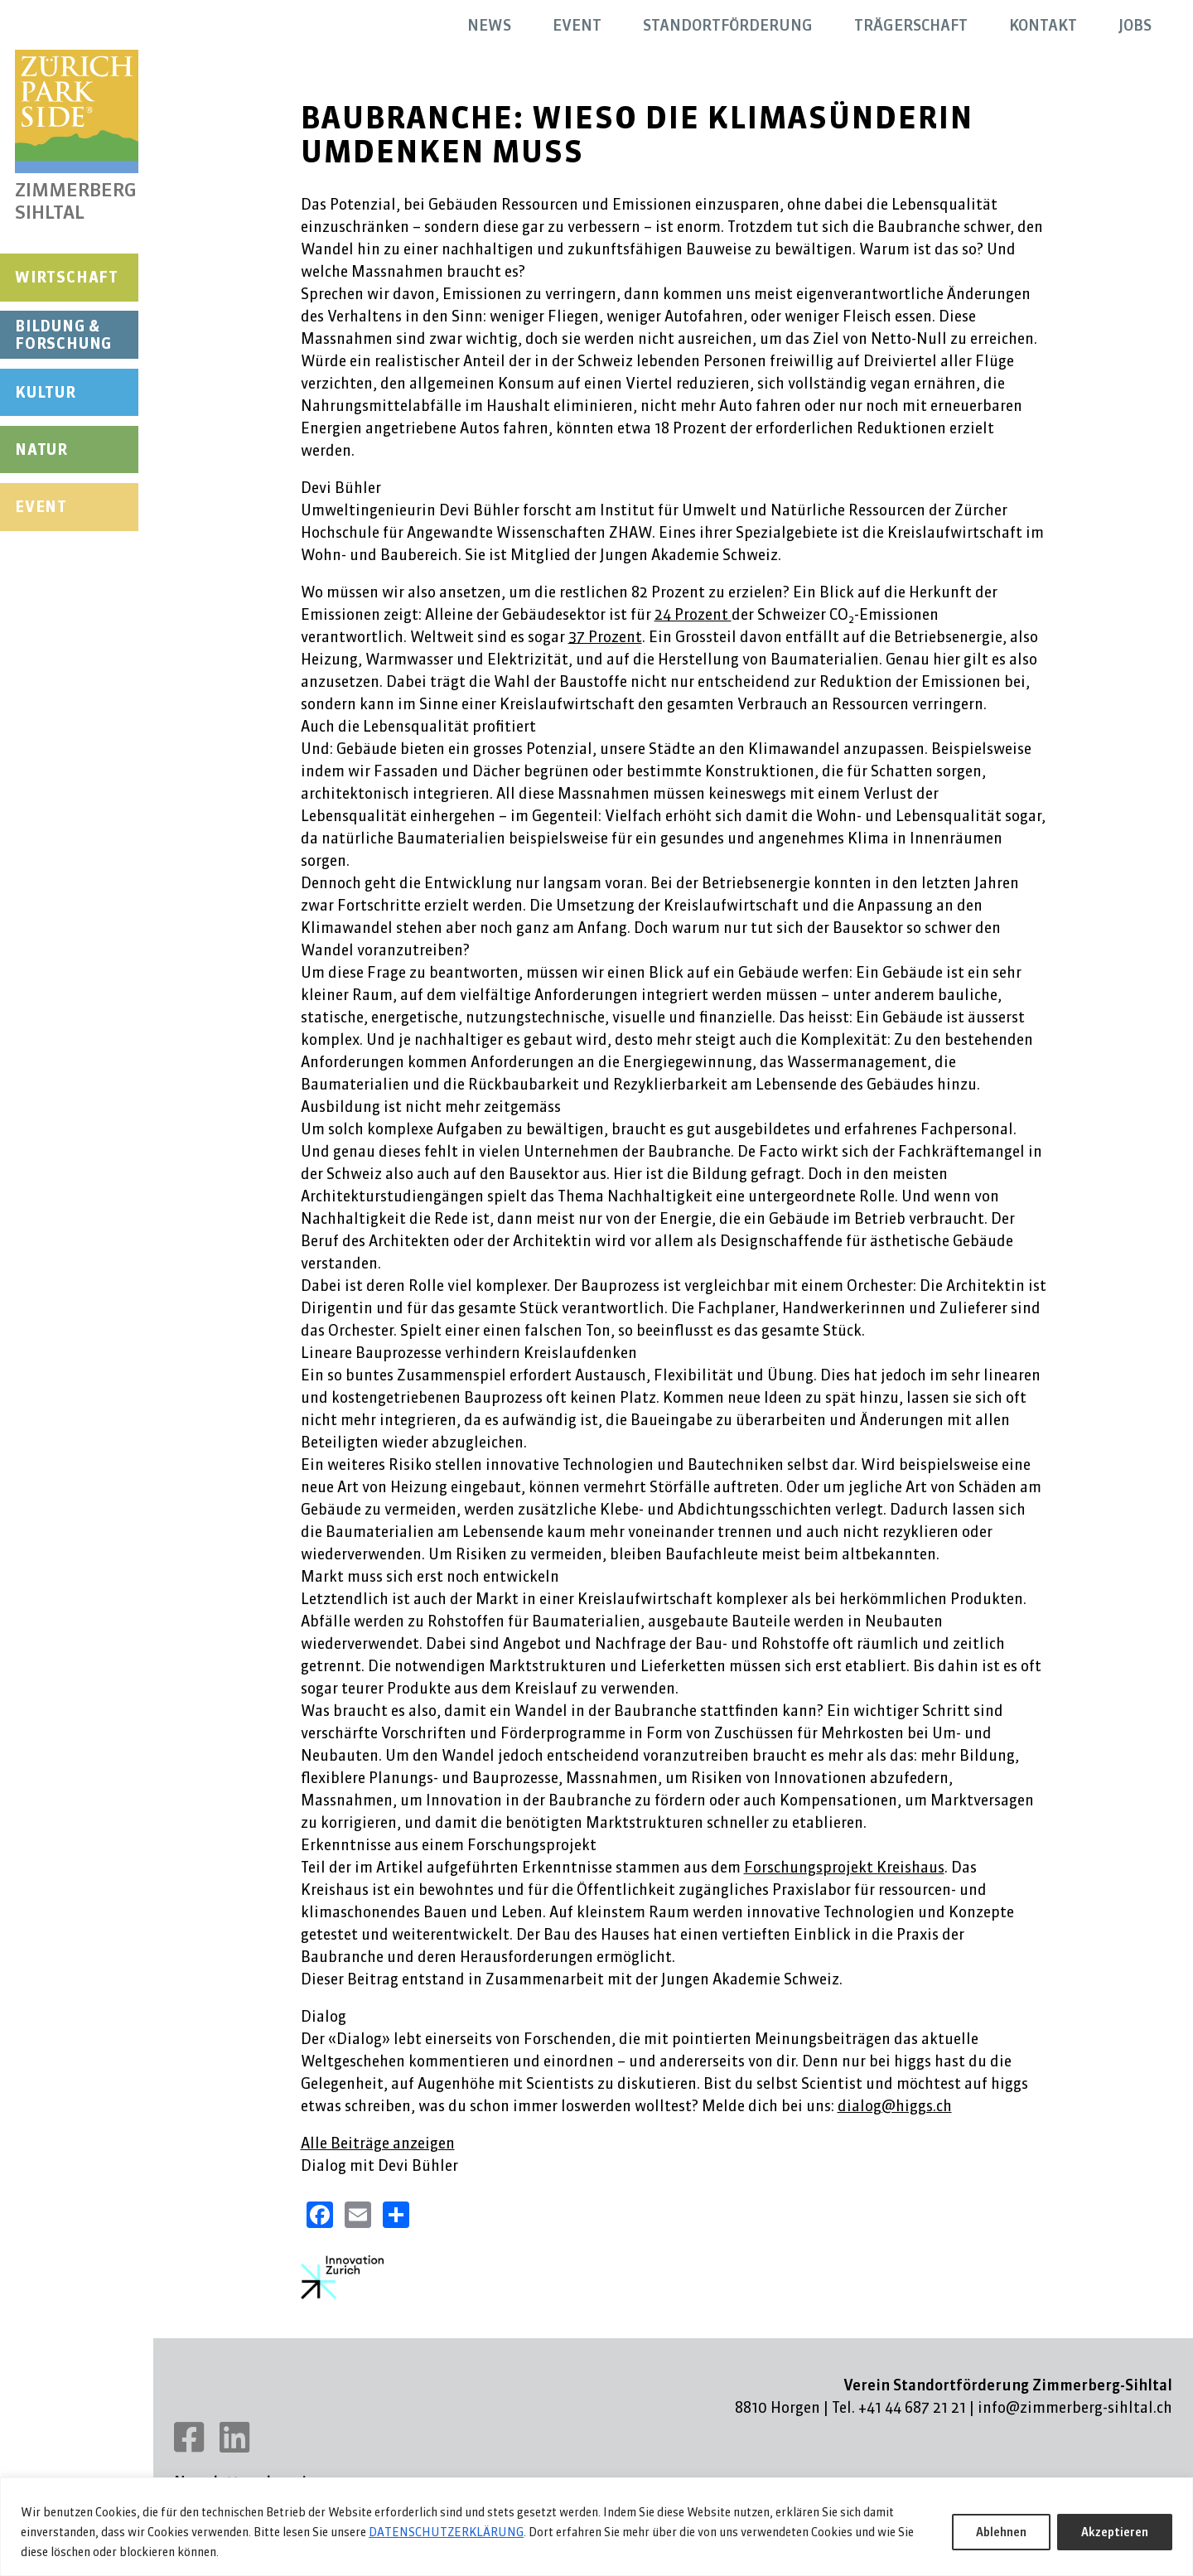 Image resolution: width=1193 pixels, height=2576 pixels. I want to click on 24 Prozent, so click(693, 614).